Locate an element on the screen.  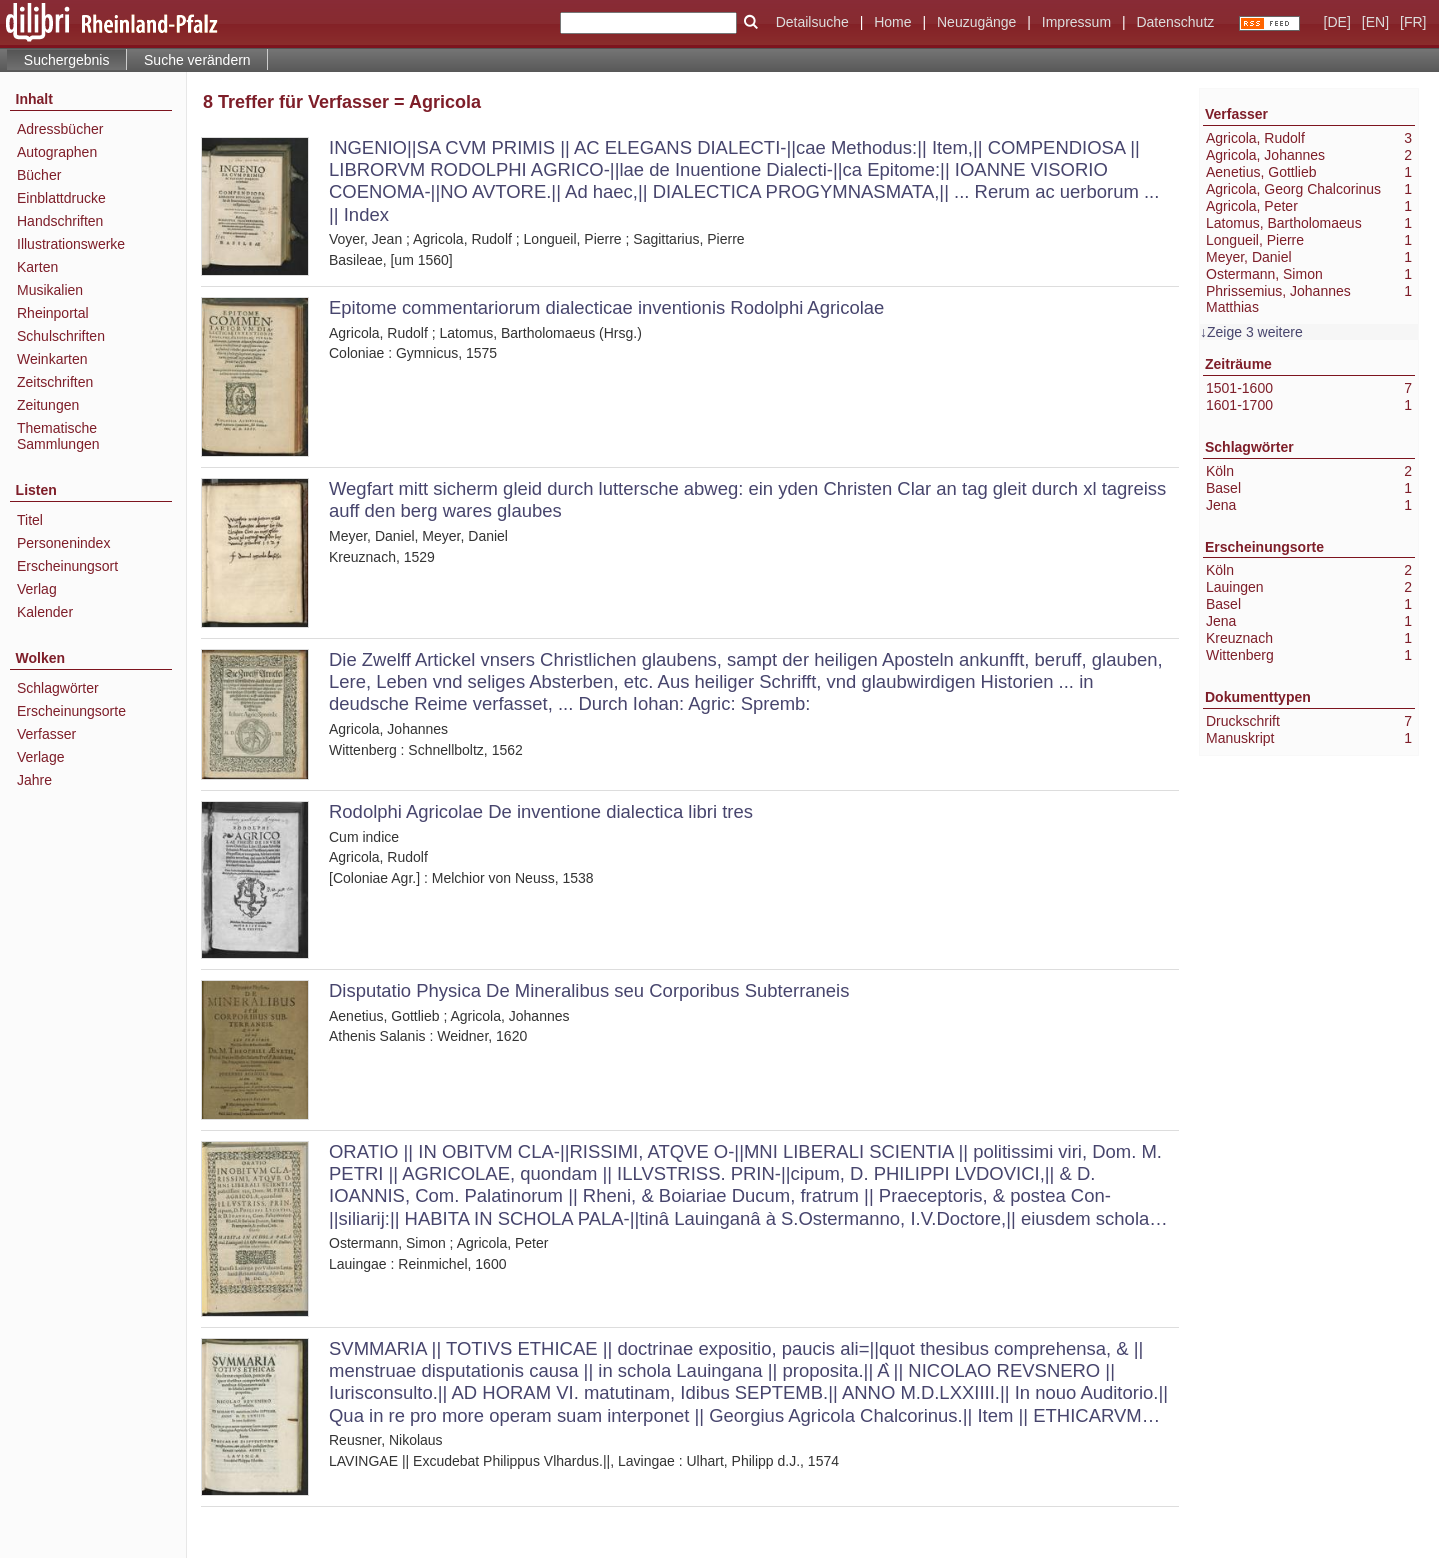
Disputatio Physica De Mineralibus seu Corporibus Subterraneis is located at coordinates (589, 990).